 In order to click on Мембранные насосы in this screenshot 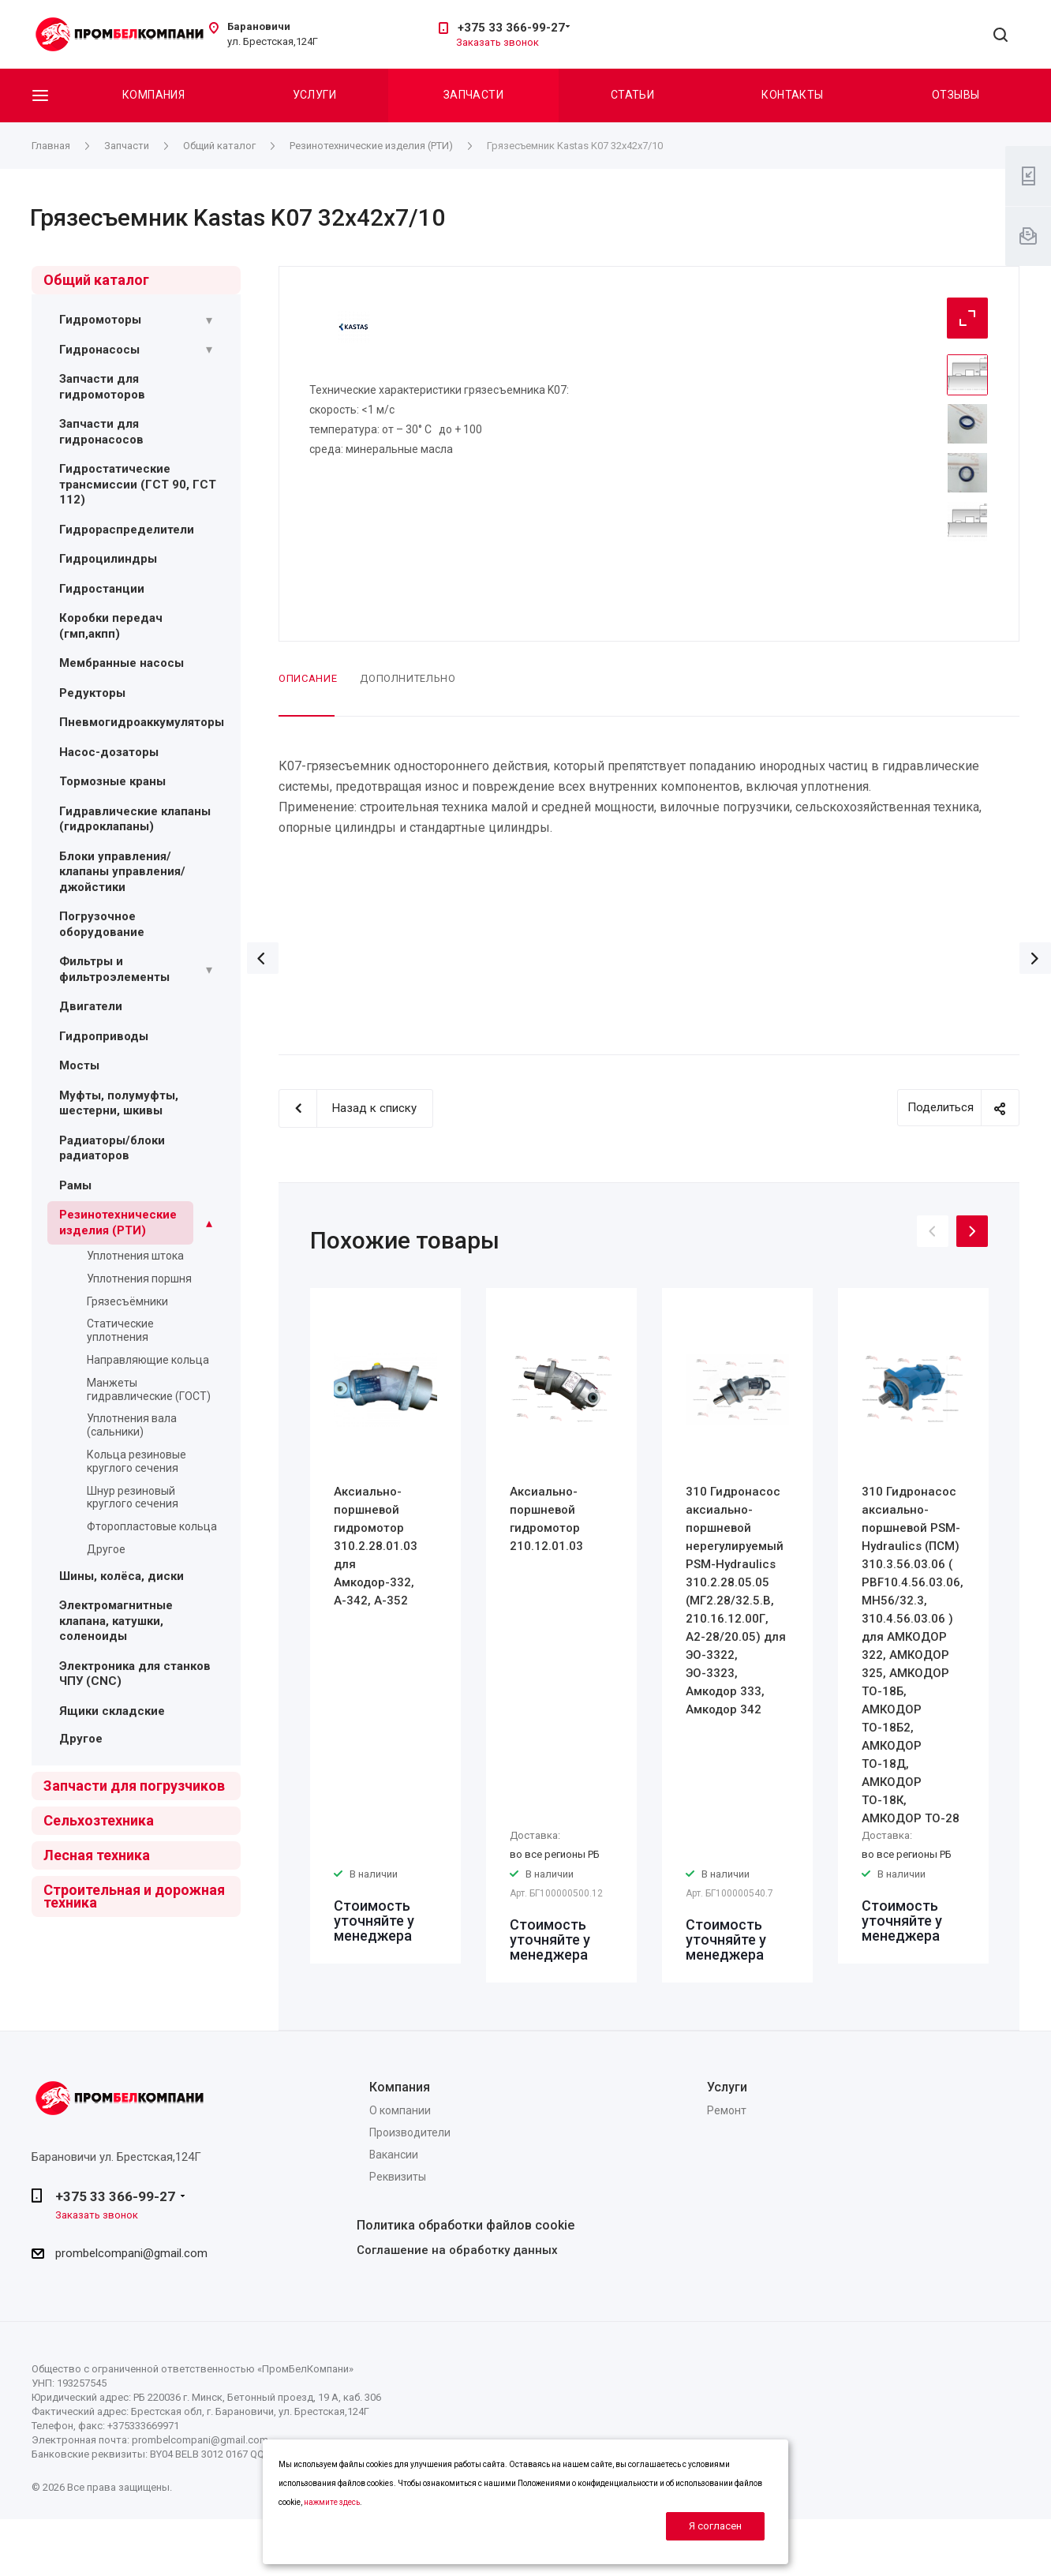, I will do `click(121, 663)`.